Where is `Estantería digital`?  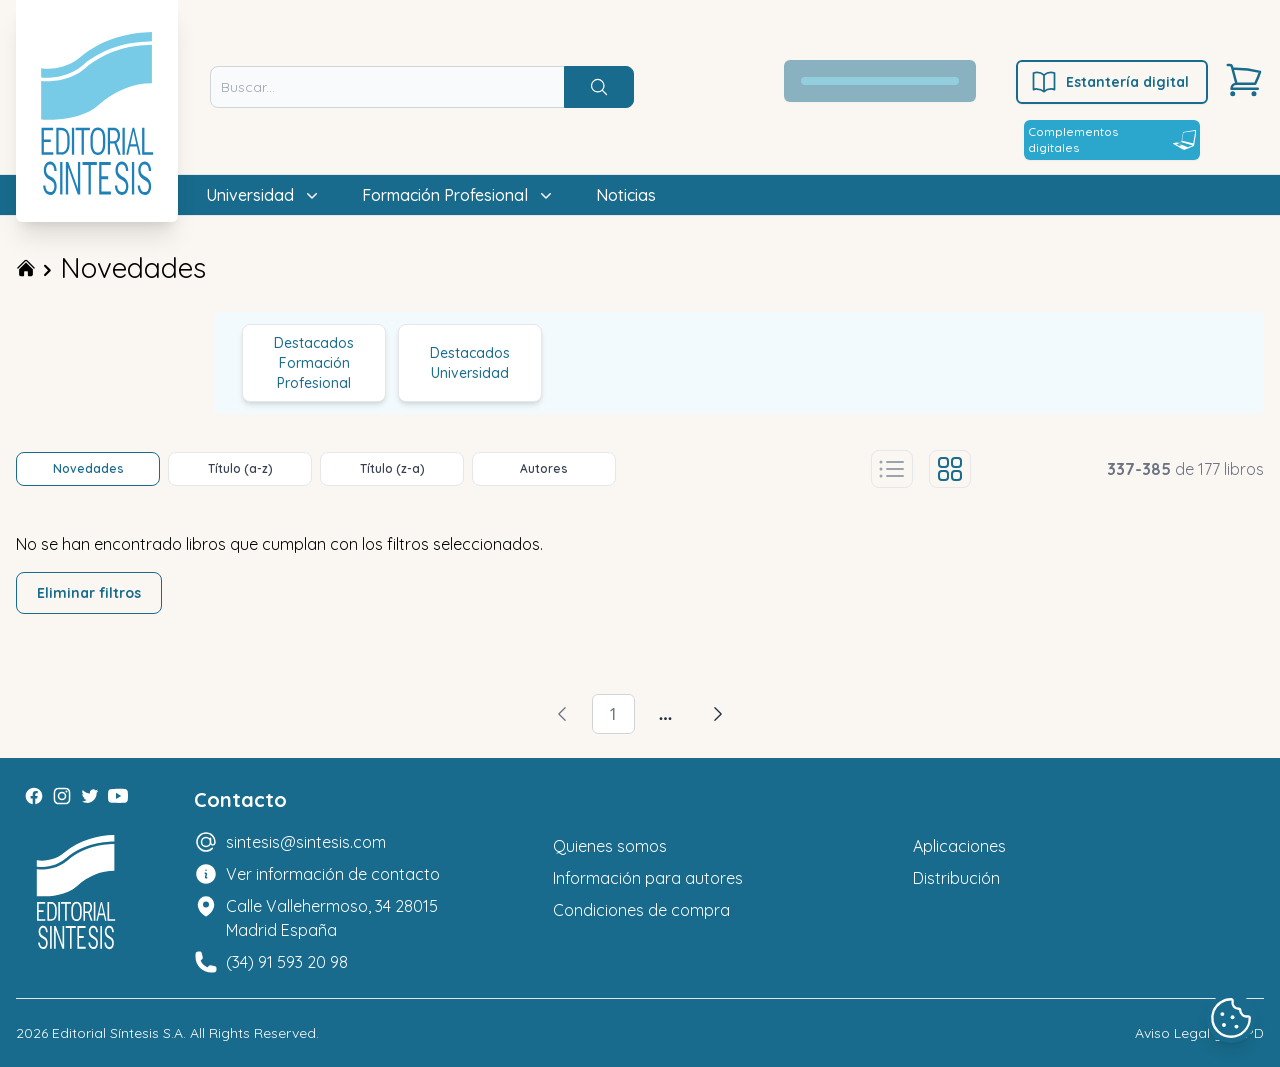 Estantería digital is located at coordinates (1109, 82).